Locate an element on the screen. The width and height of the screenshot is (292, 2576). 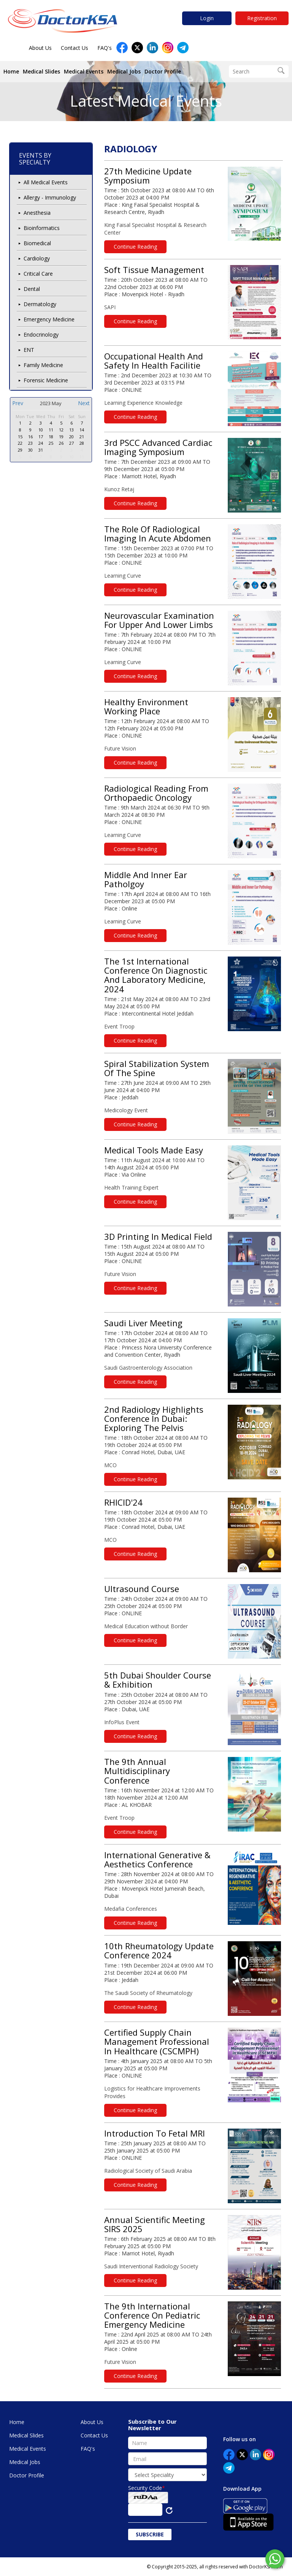
Latest Medical Events is located at coordinates (146, 100).